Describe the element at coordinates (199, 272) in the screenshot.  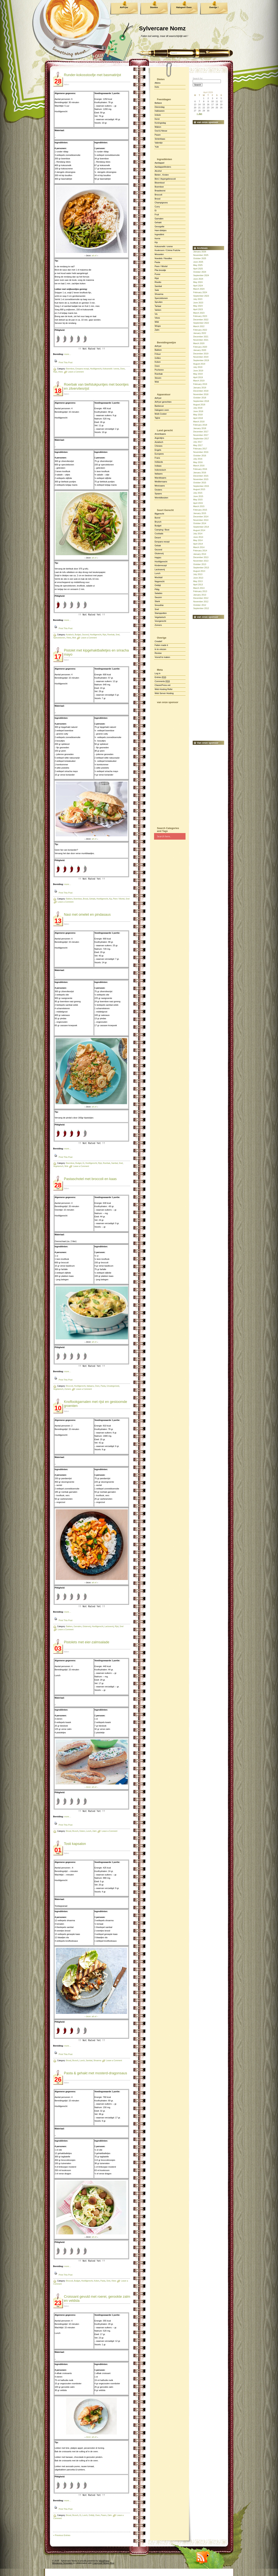
I see `October 2024` at that location.